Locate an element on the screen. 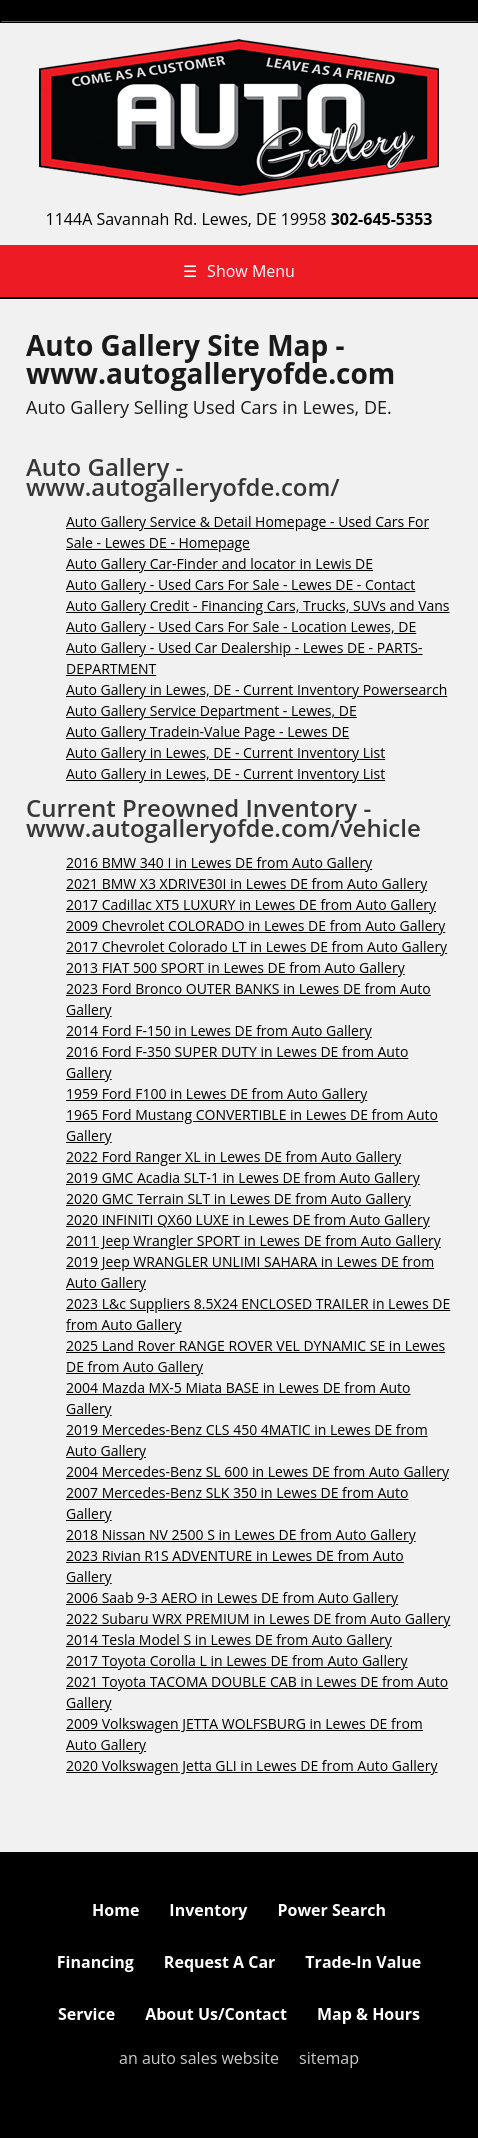  2017 Toyota Corolla L in Lewes DE from Auto Gallery is located at coordinates (237, 1660).